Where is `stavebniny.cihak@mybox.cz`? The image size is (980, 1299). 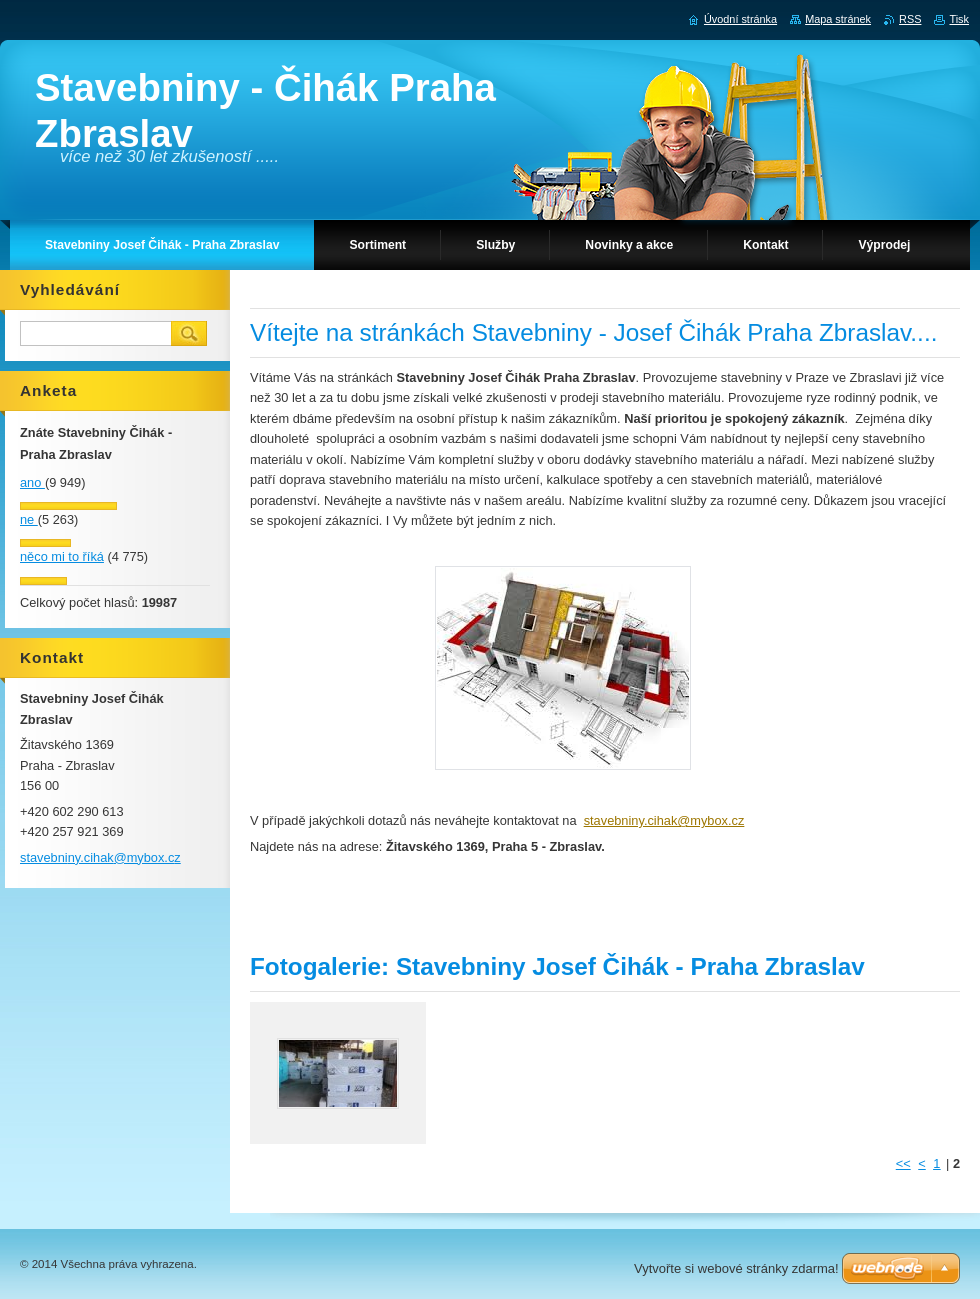 stavebniny.cihak@mybox.cz is located at coordinates (664, 820).